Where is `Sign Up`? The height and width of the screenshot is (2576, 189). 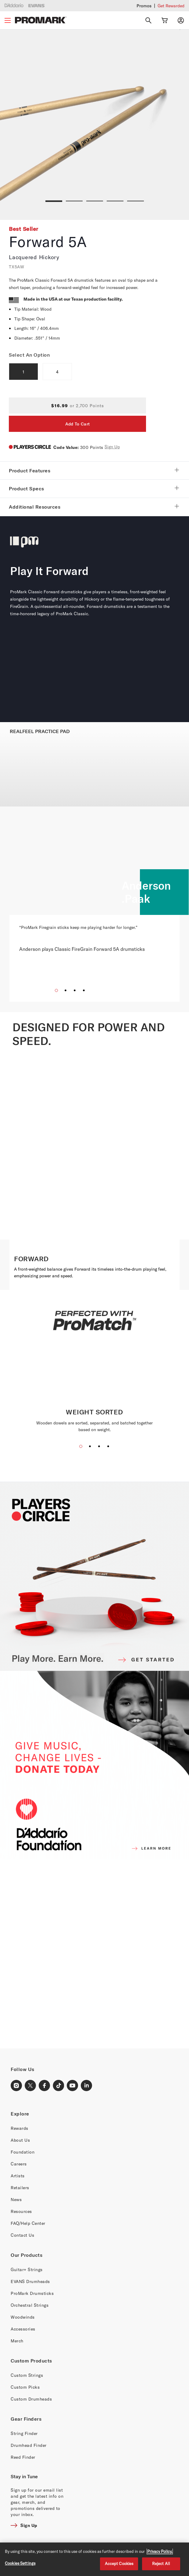 Sign Up is located at coordinates (112, 446).